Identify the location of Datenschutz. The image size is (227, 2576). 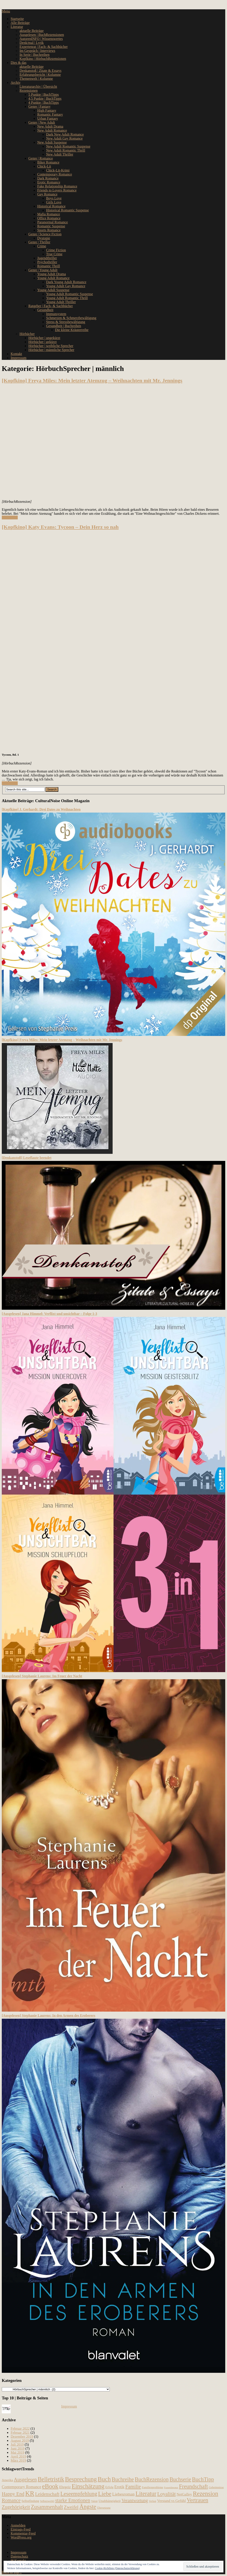
(19, 2556).